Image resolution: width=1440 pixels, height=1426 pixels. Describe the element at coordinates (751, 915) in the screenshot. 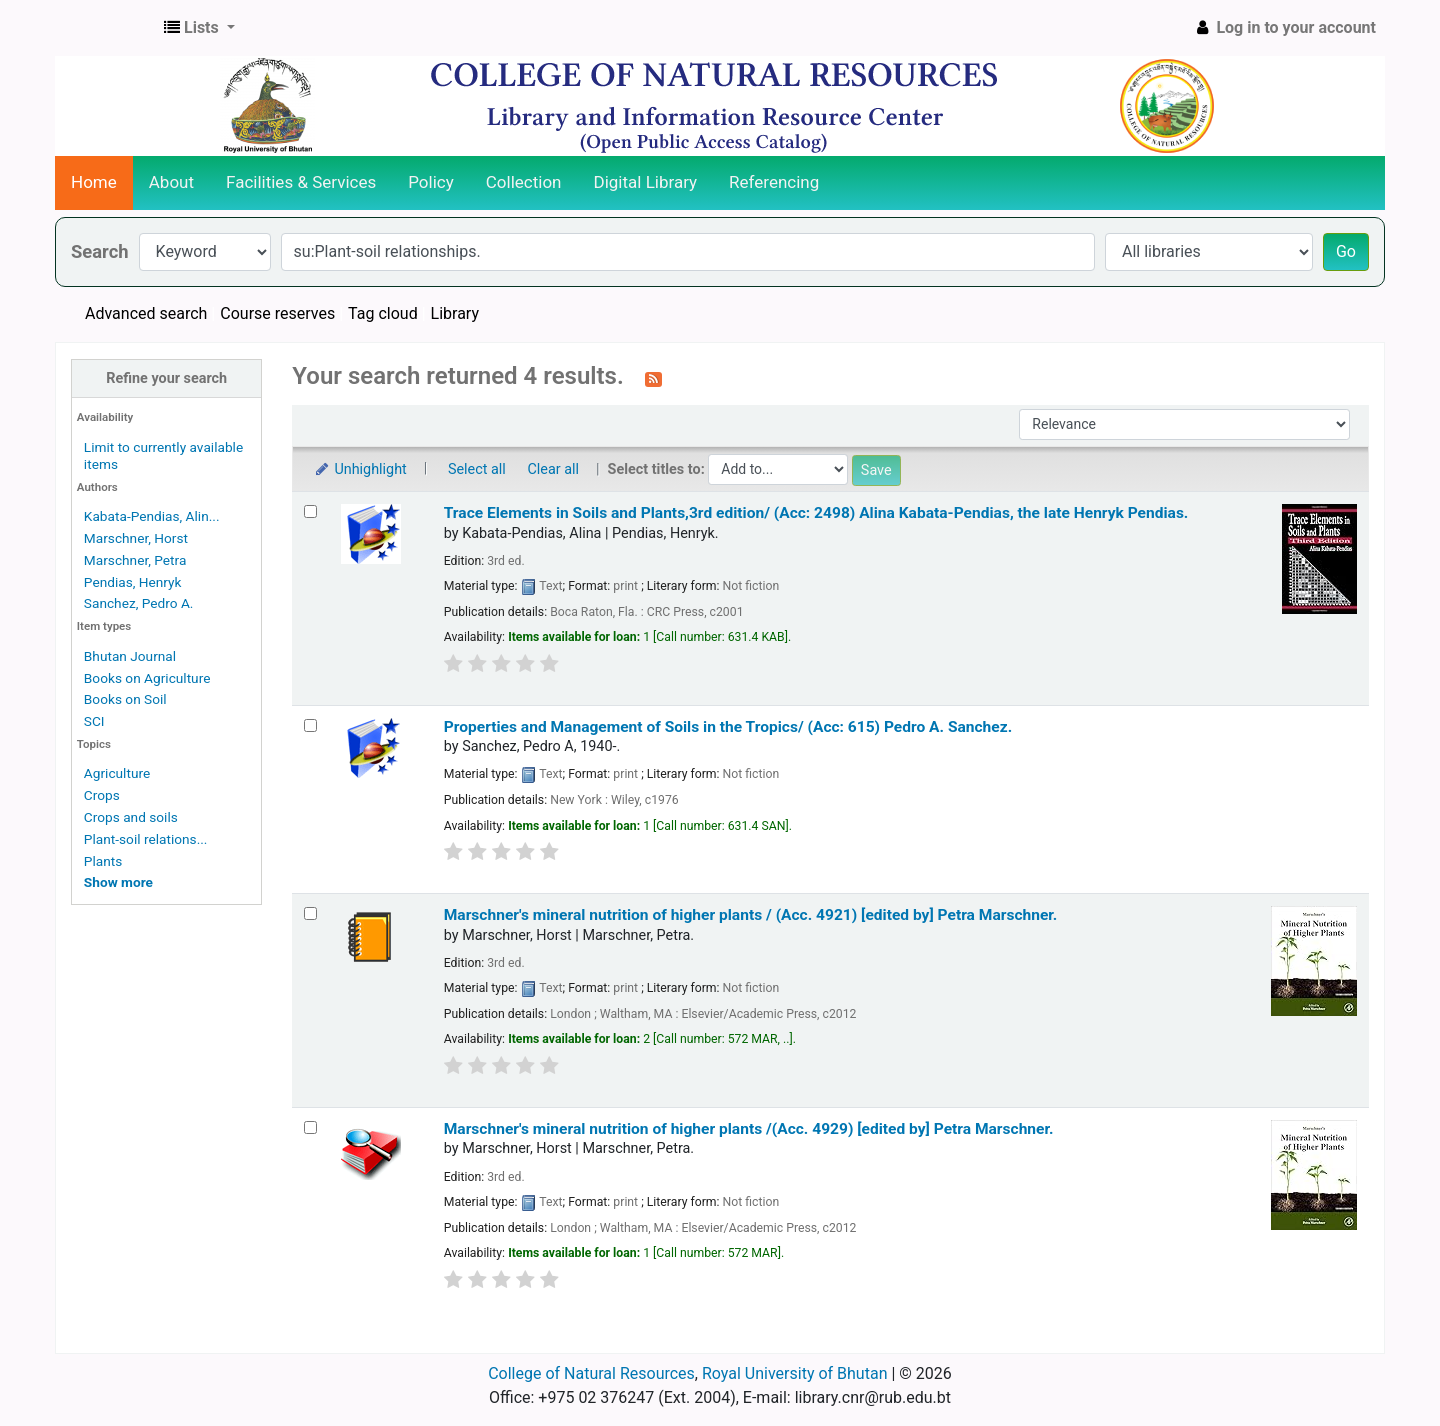

I see `Marschner's mineral nutrition of higher plants / (Acc. 4921)` at that location.